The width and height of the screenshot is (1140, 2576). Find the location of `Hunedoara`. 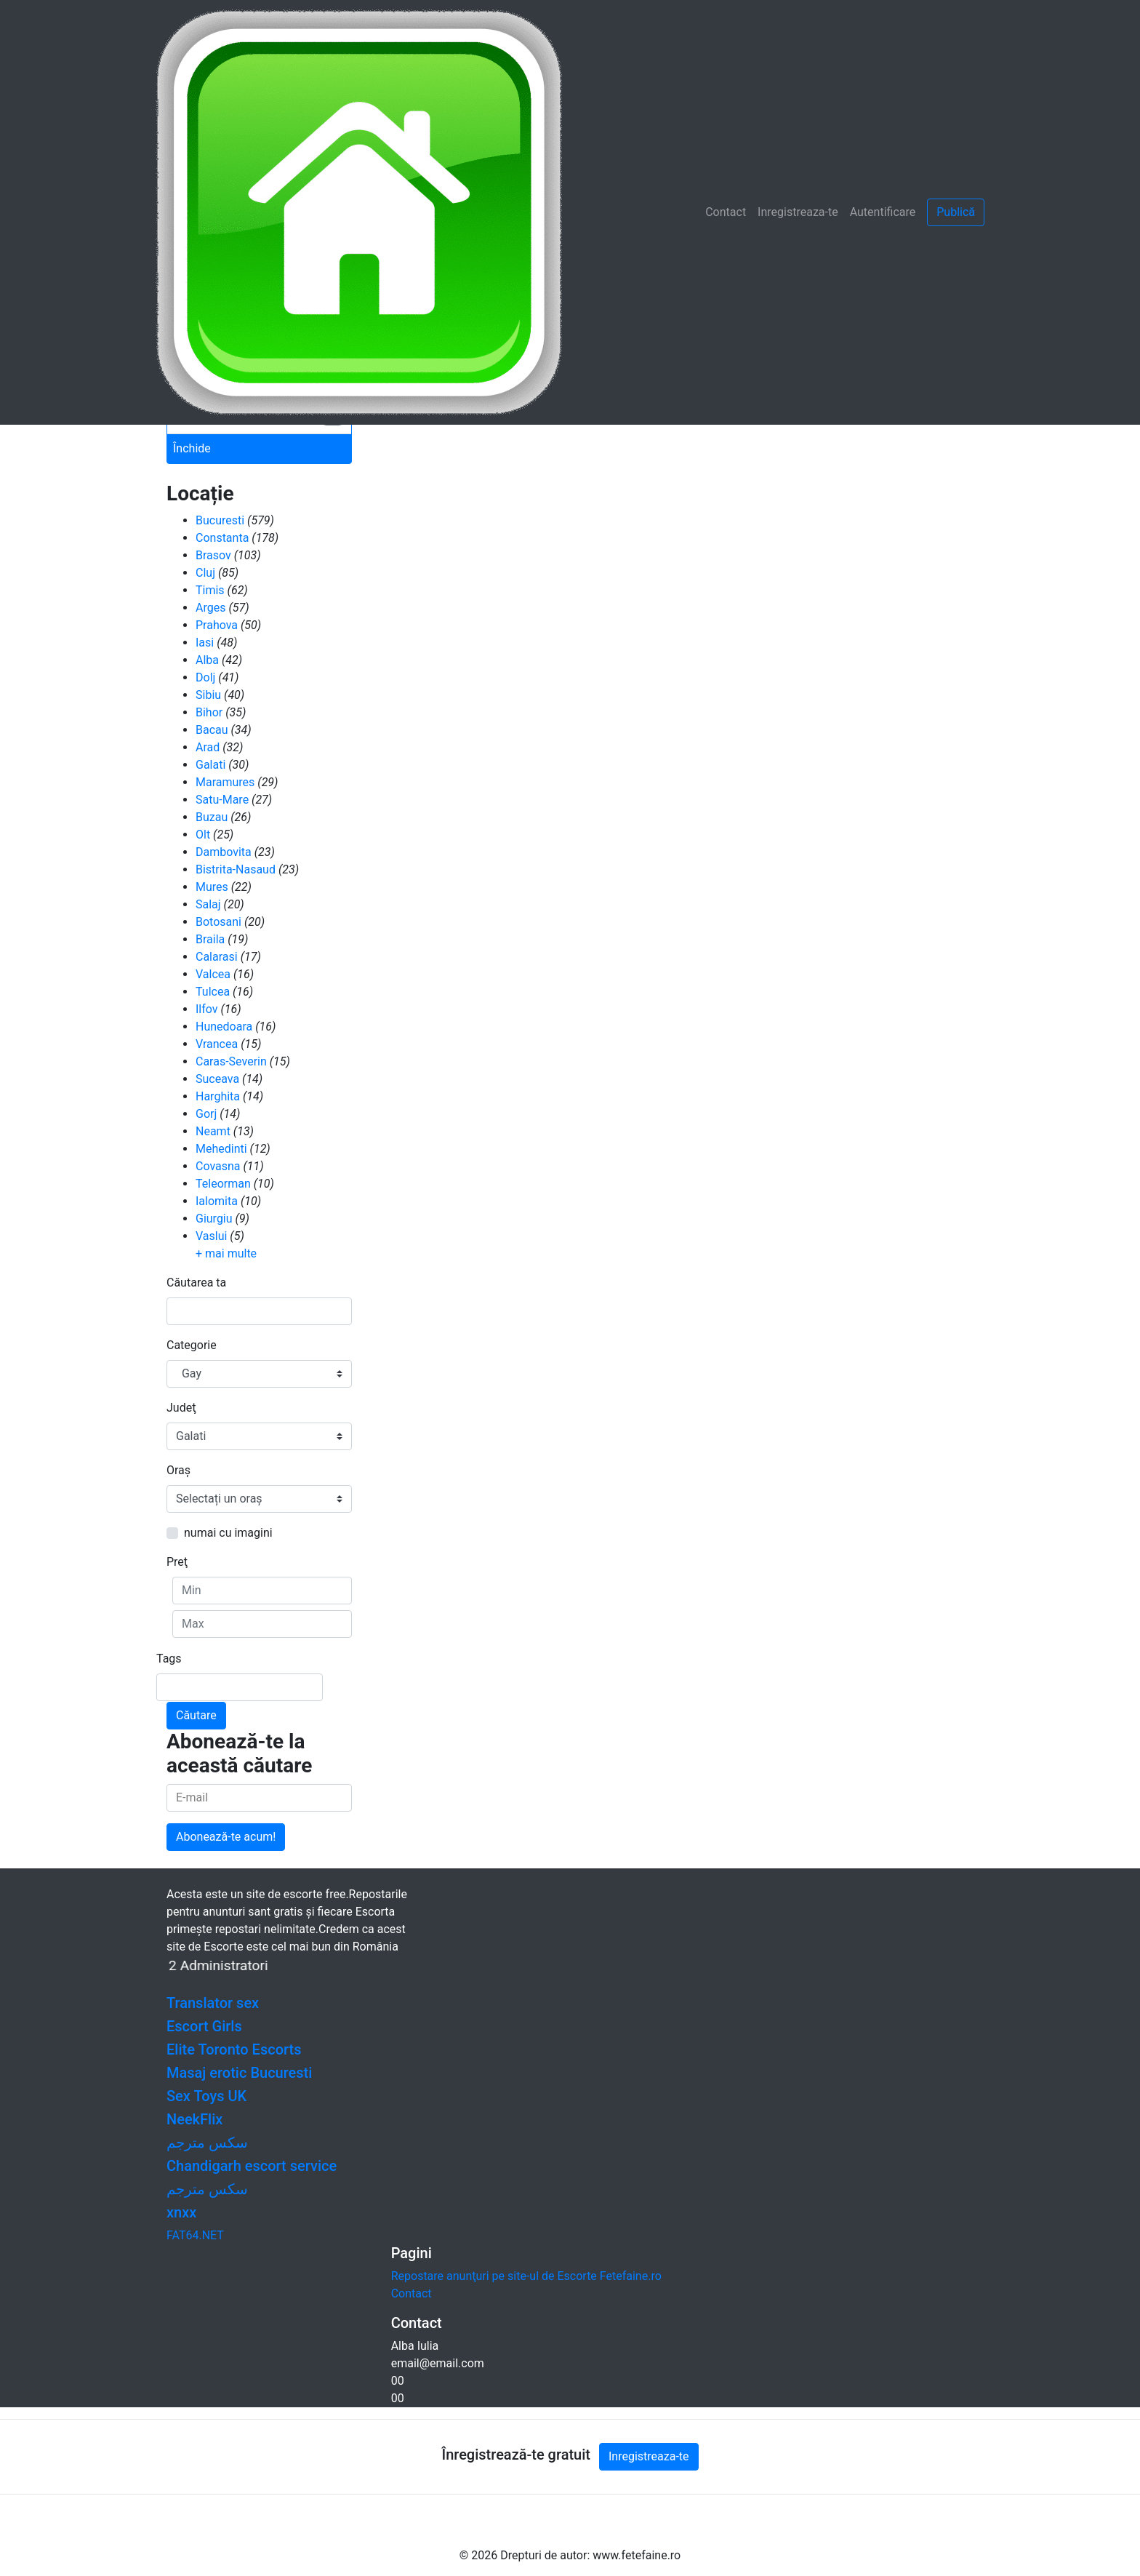

Hunedoara is located at coordinates (224, 1026).